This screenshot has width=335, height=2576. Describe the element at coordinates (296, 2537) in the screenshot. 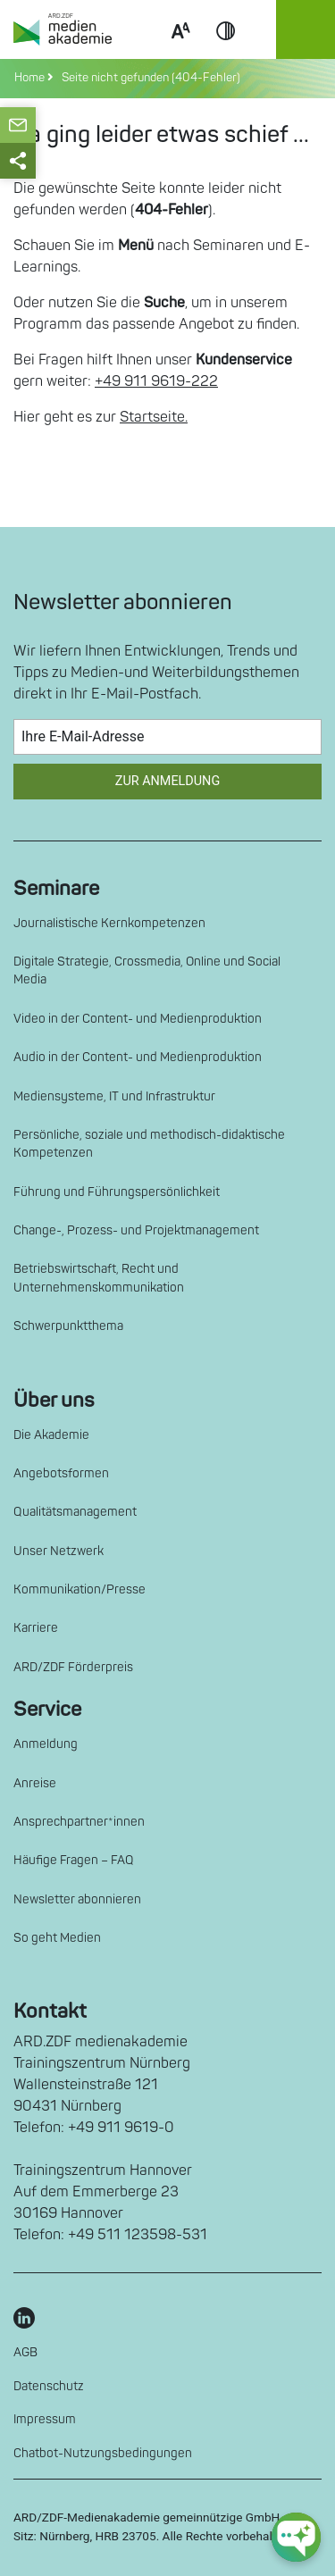

I see `[chat-ph-button]` at that location.